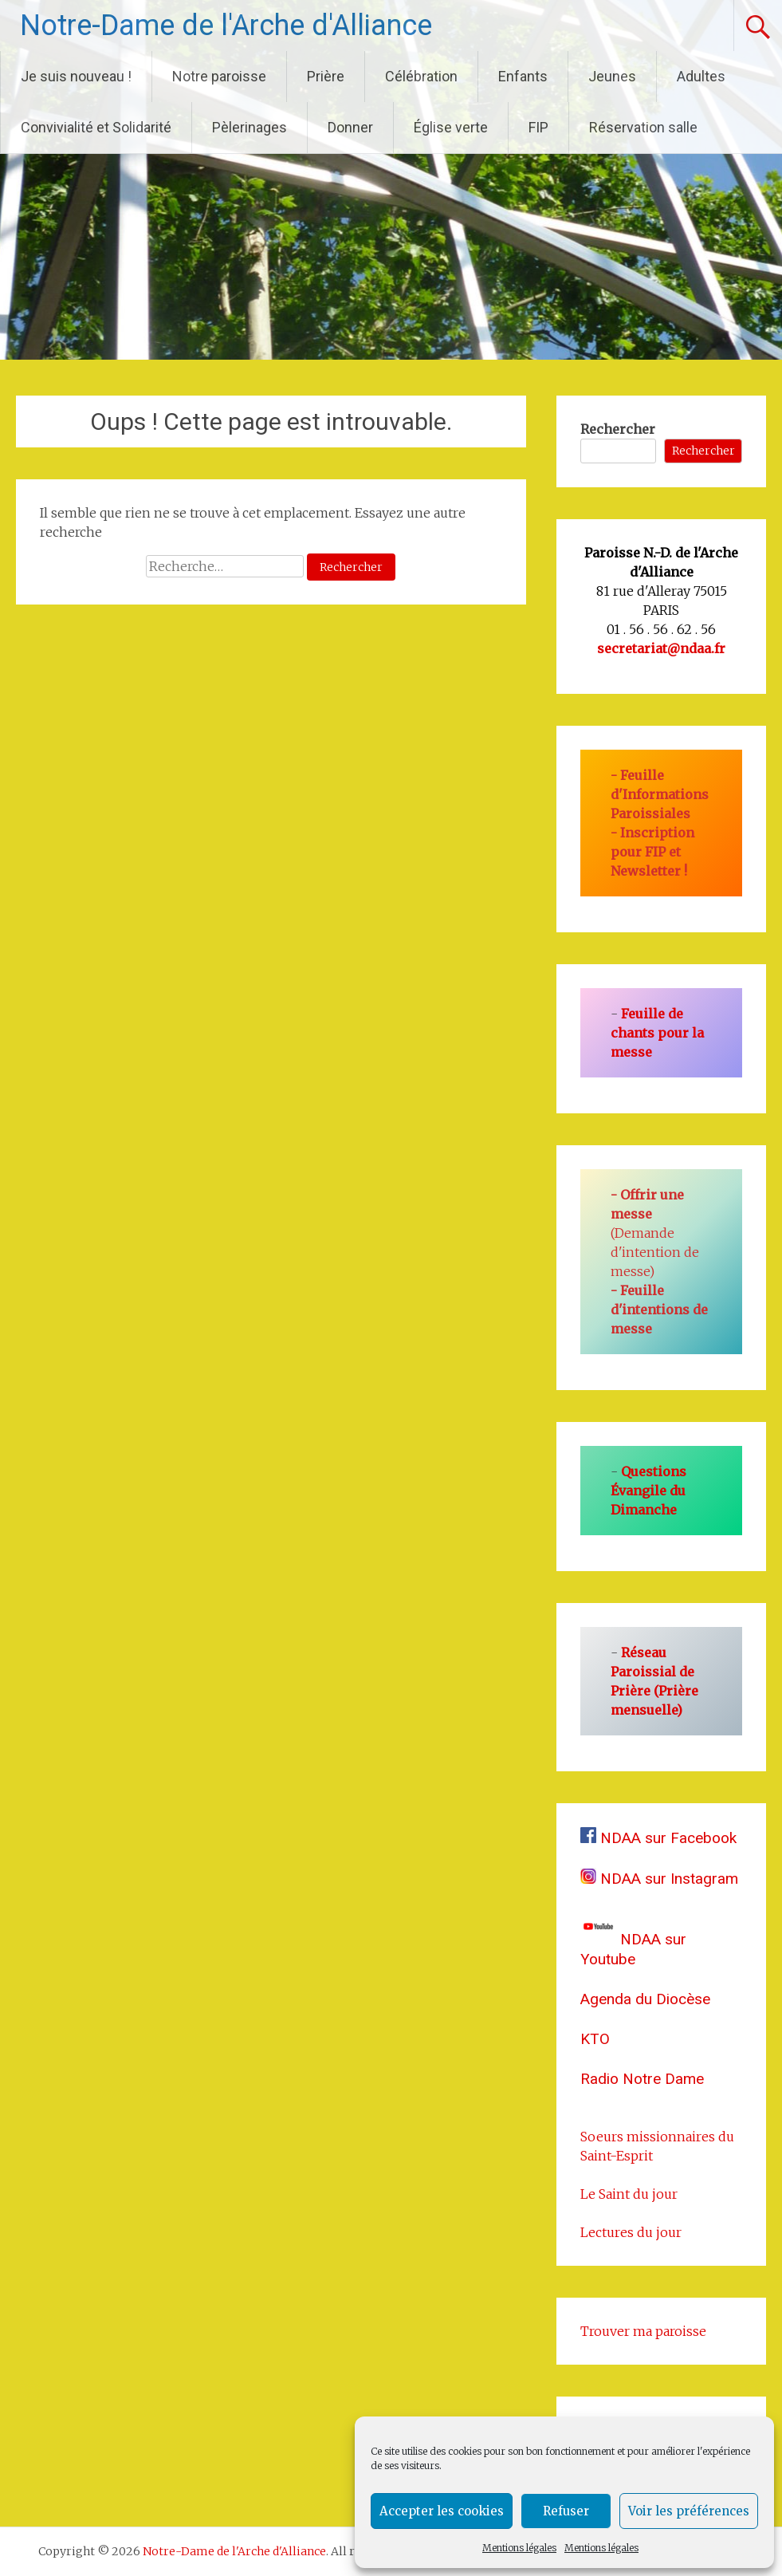 The width and height of the screenshot is (782, 2576). What do you see at coordinates (612, 76) in the screenshot?
I see `Jeunes` at bounding box center [612, 76].